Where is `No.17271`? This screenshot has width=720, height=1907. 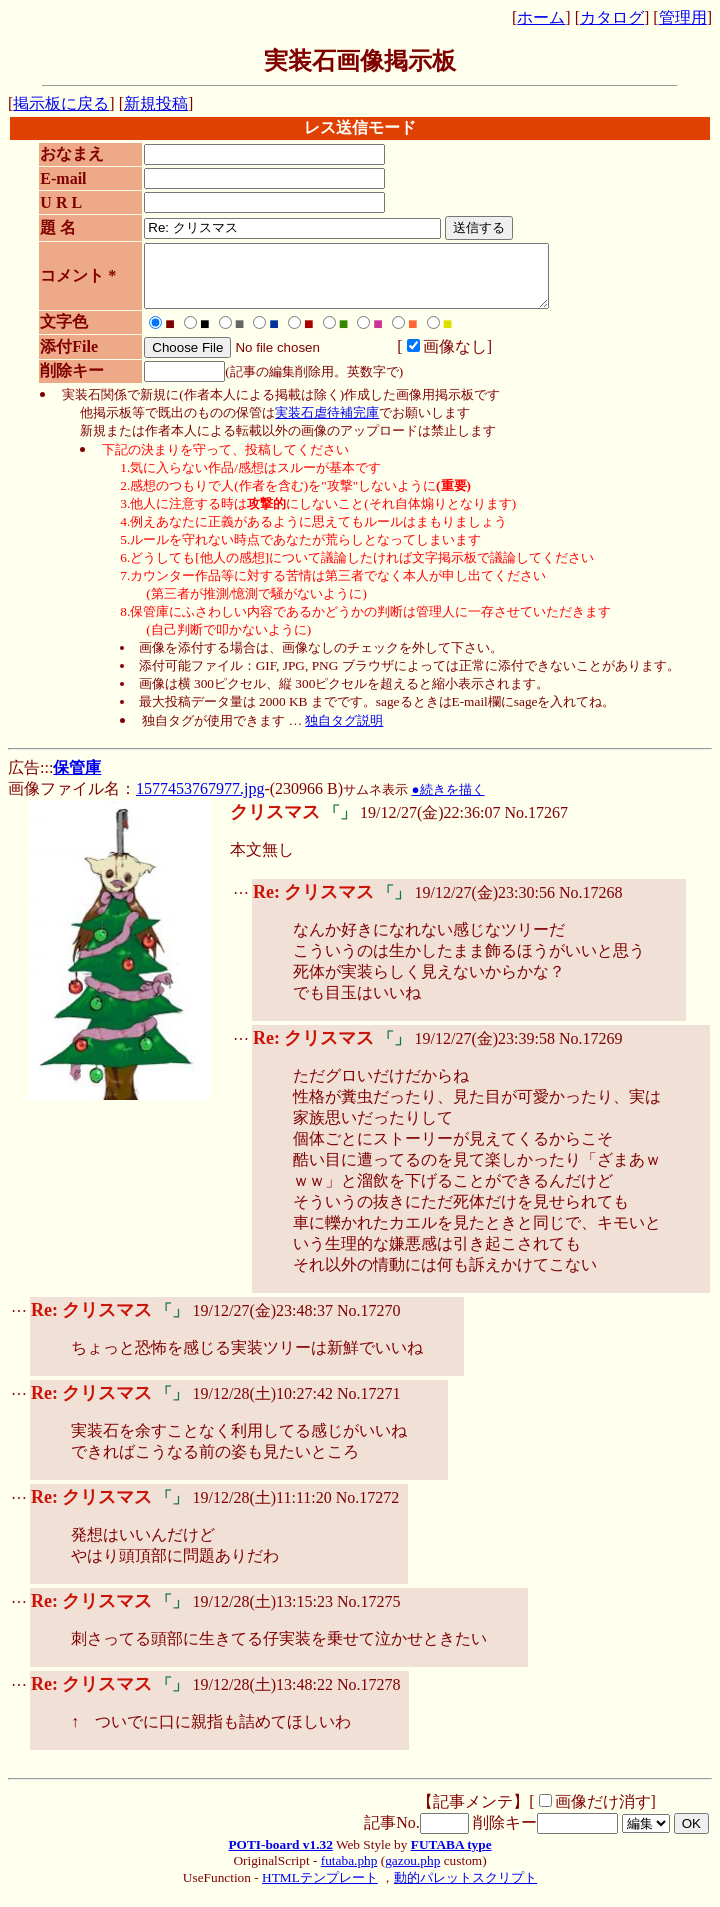 No.17271 is located at coordinates (369, 1405).